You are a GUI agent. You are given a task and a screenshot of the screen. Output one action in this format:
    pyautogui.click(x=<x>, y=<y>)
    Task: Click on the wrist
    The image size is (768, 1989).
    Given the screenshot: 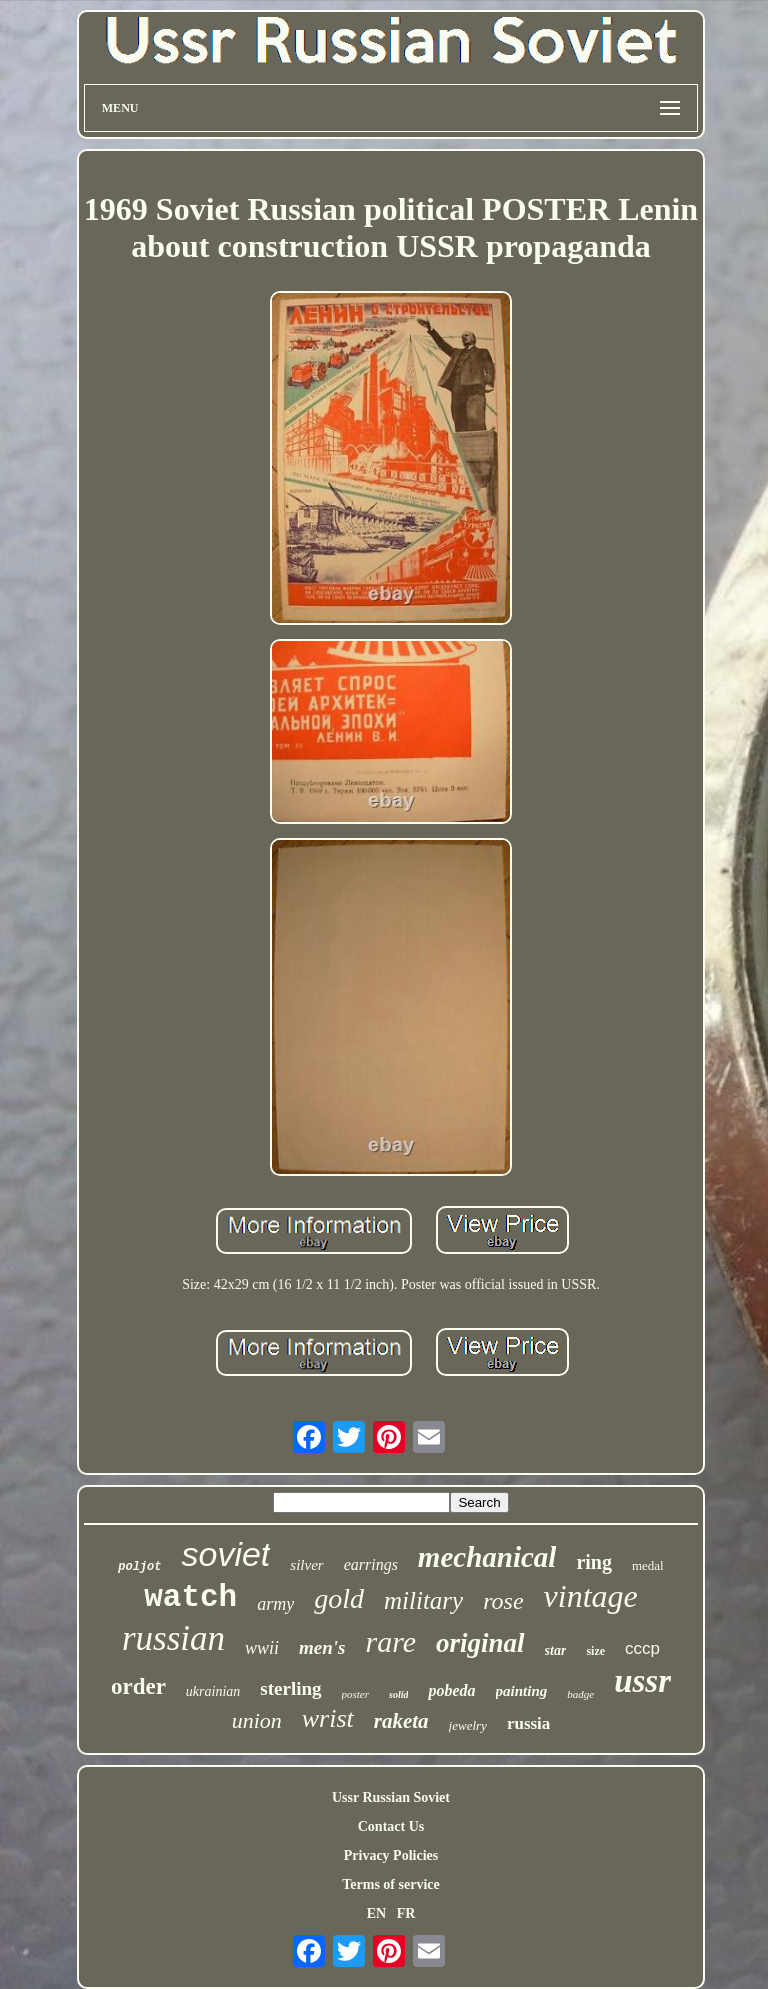 What is the action you would take?
    pyautogui.click(x=328, y=1718)
    